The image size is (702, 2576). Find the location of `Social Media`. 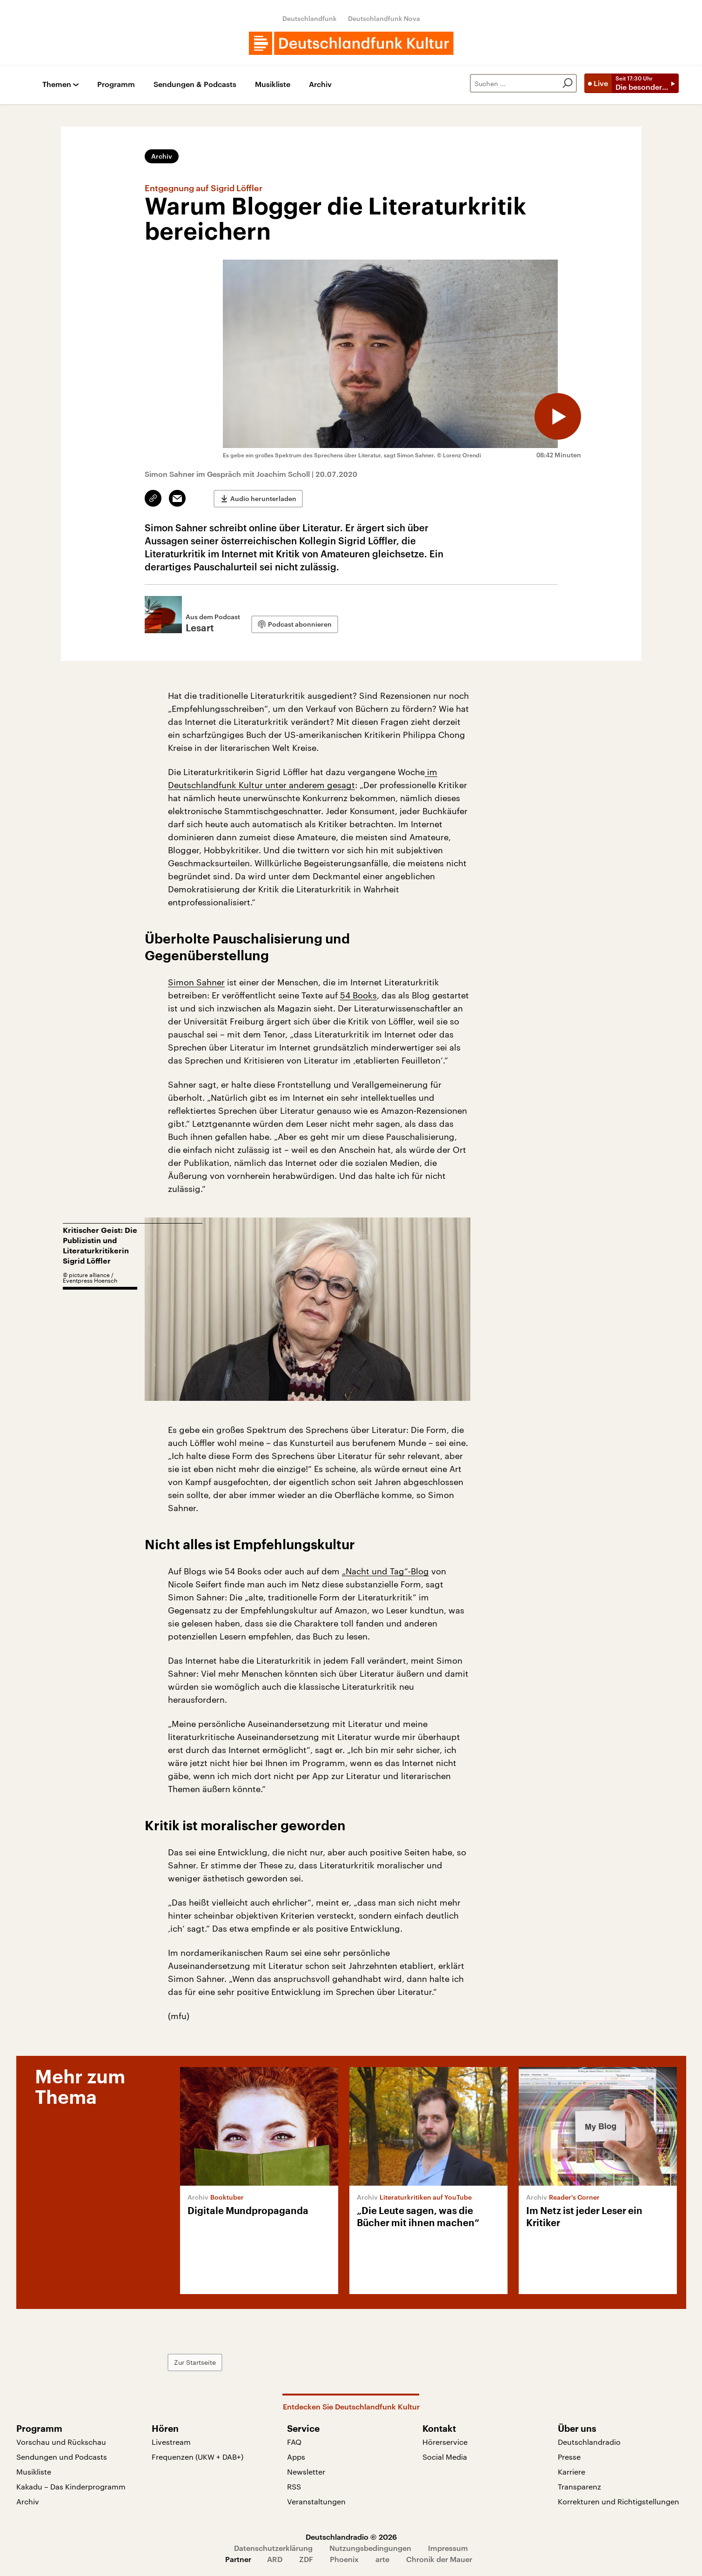

Social Media is located at coordinates (444, 2456).